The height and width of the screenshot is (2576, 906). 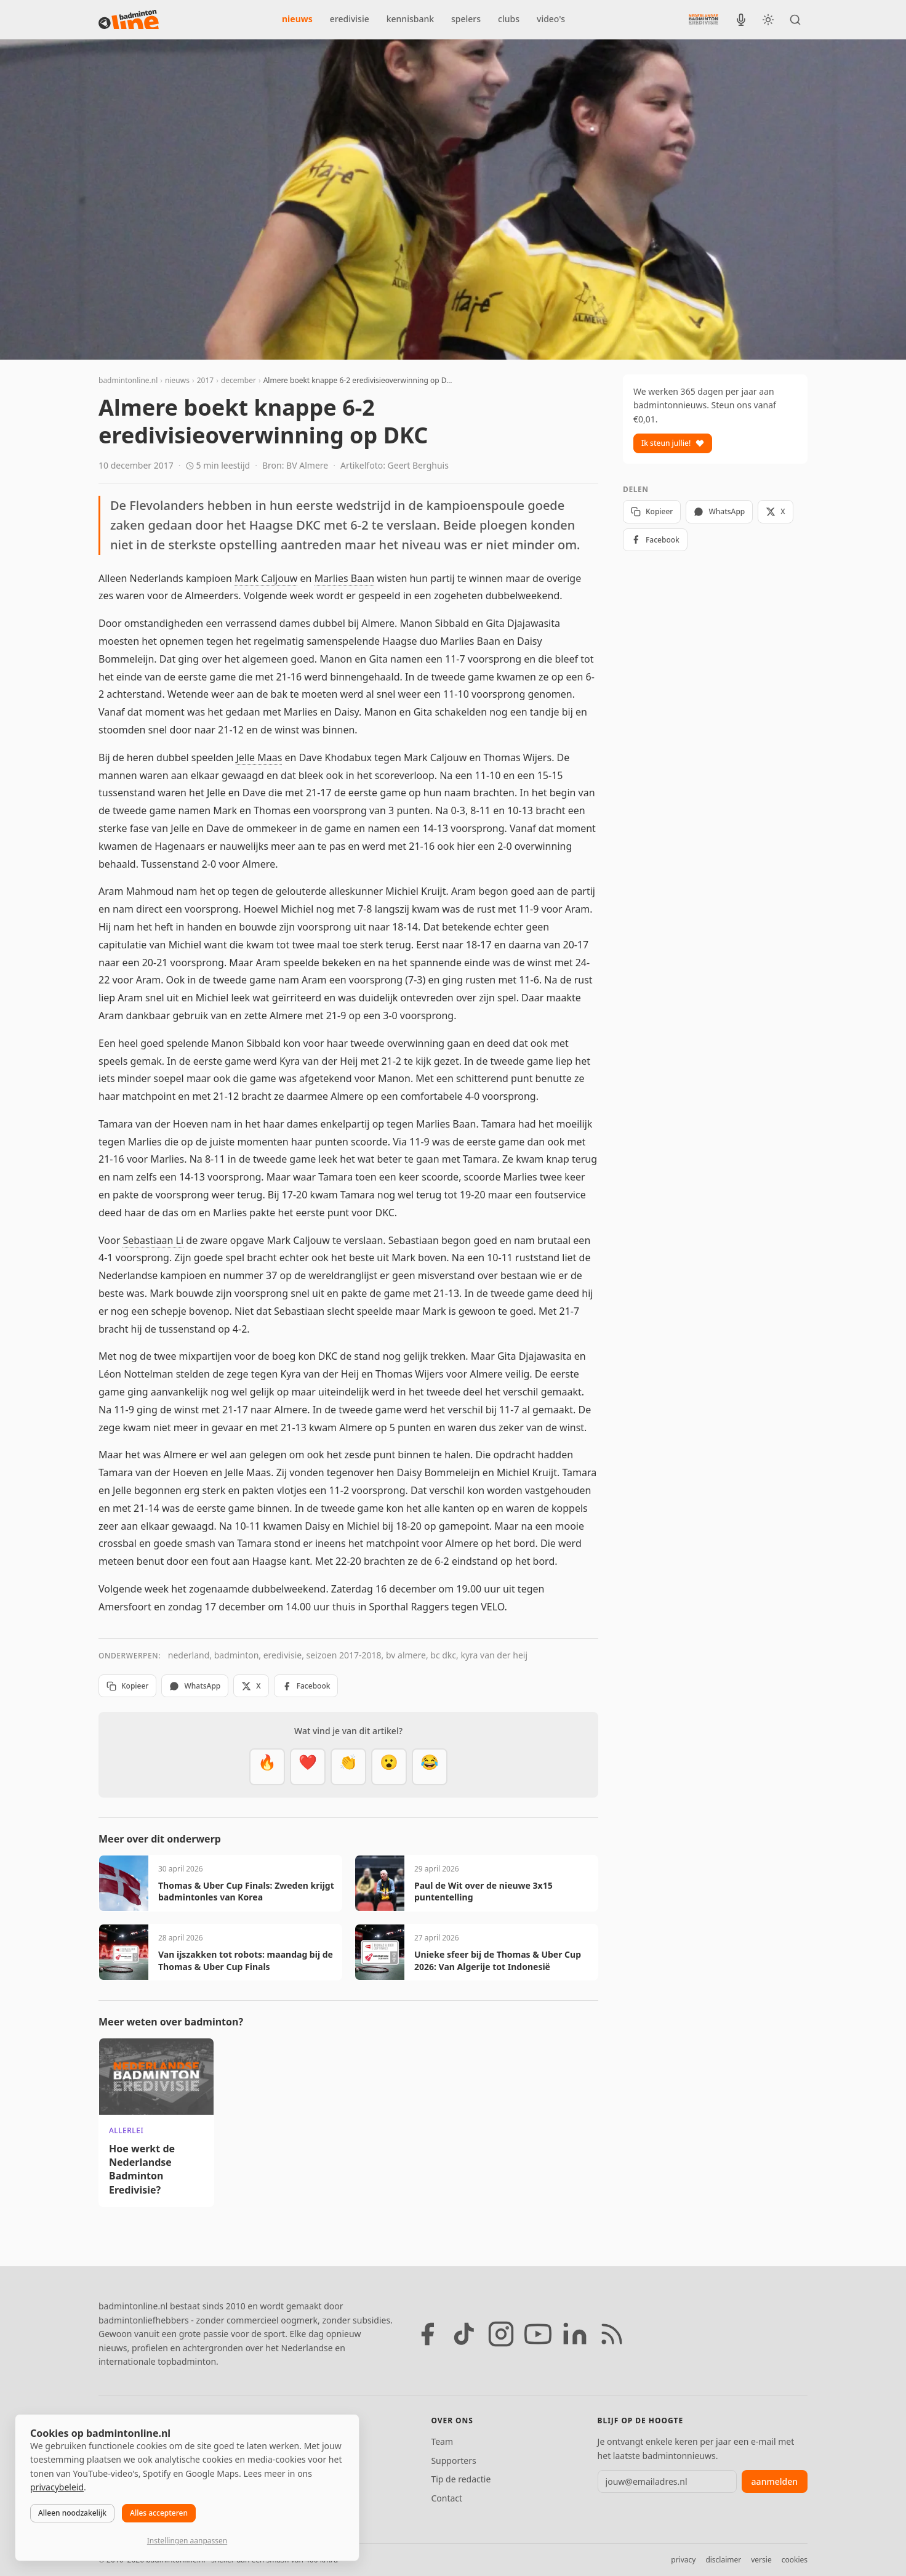 What do you see at coordinates (194, 1686) in the screenshot?
I see `WhatsApp [Deel via WhatsApp]` at bounding box center [194, 1686].